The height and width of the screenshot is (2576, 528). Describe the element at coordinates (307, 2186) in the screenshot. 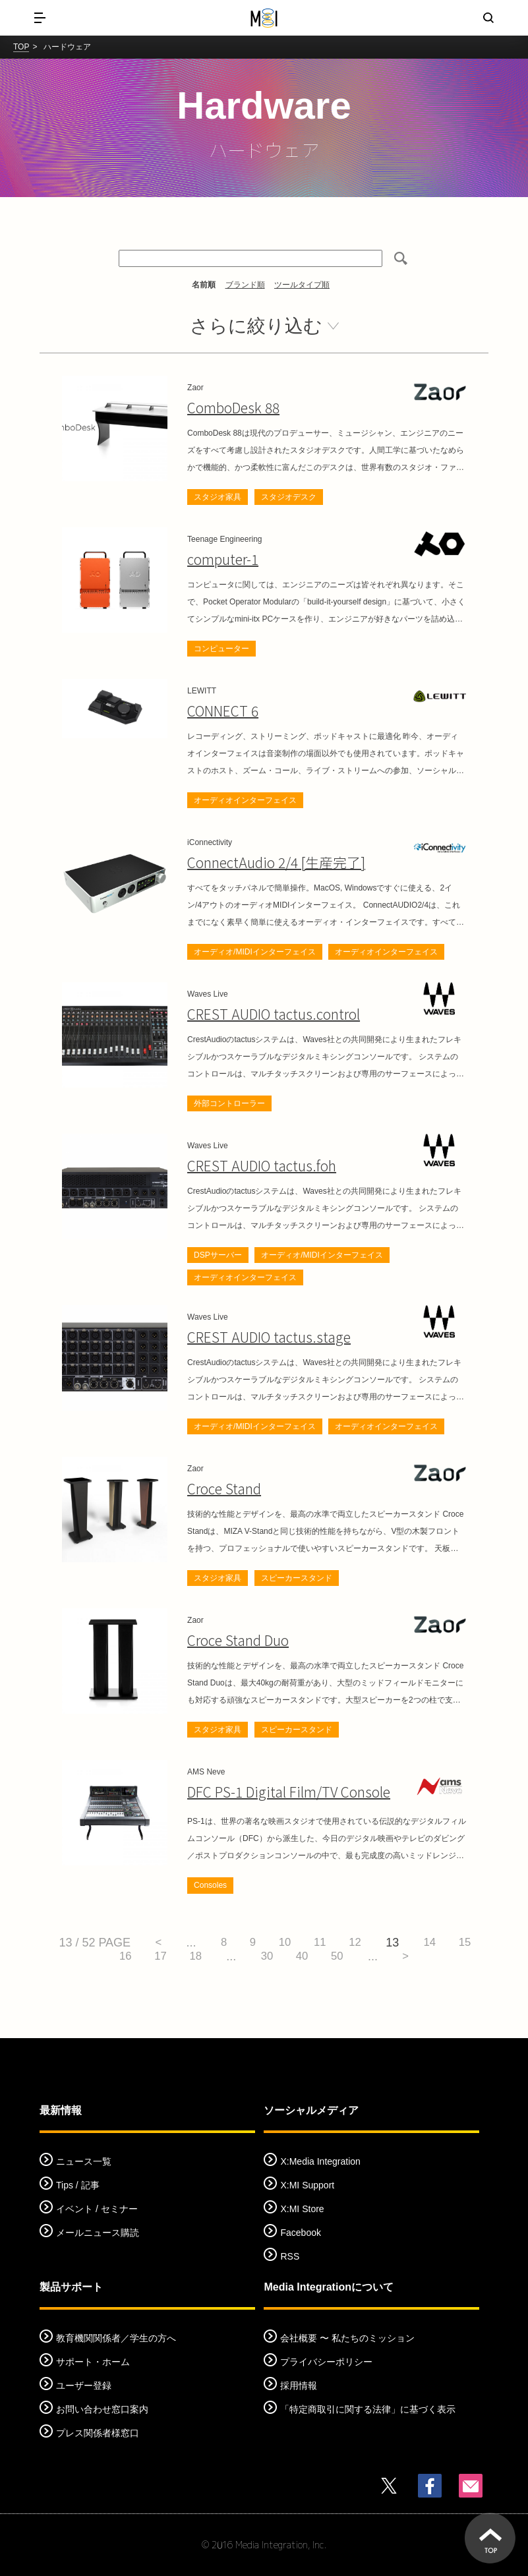

I see `X:MI Support` at that location.